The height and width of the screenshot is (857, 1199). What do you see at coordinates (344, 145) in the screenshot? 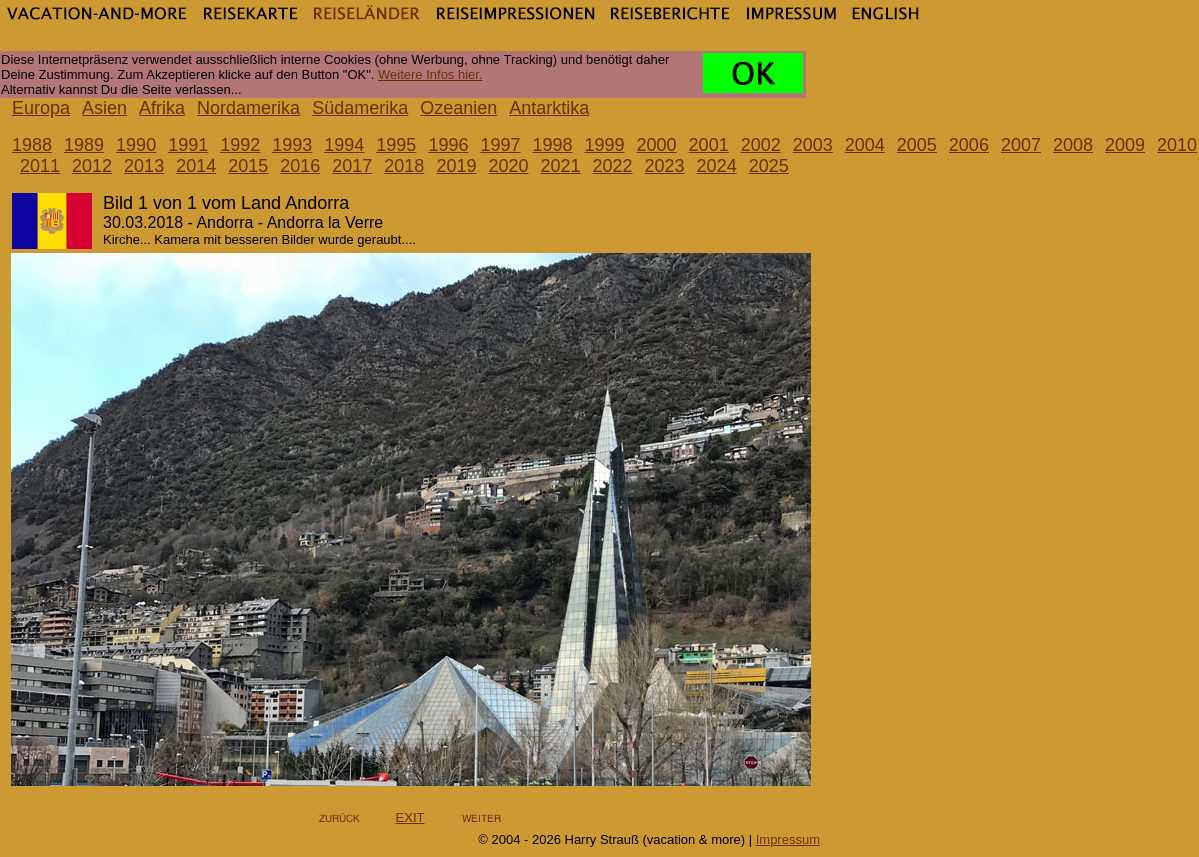
I see `1994` at bounding box center [344, 145].